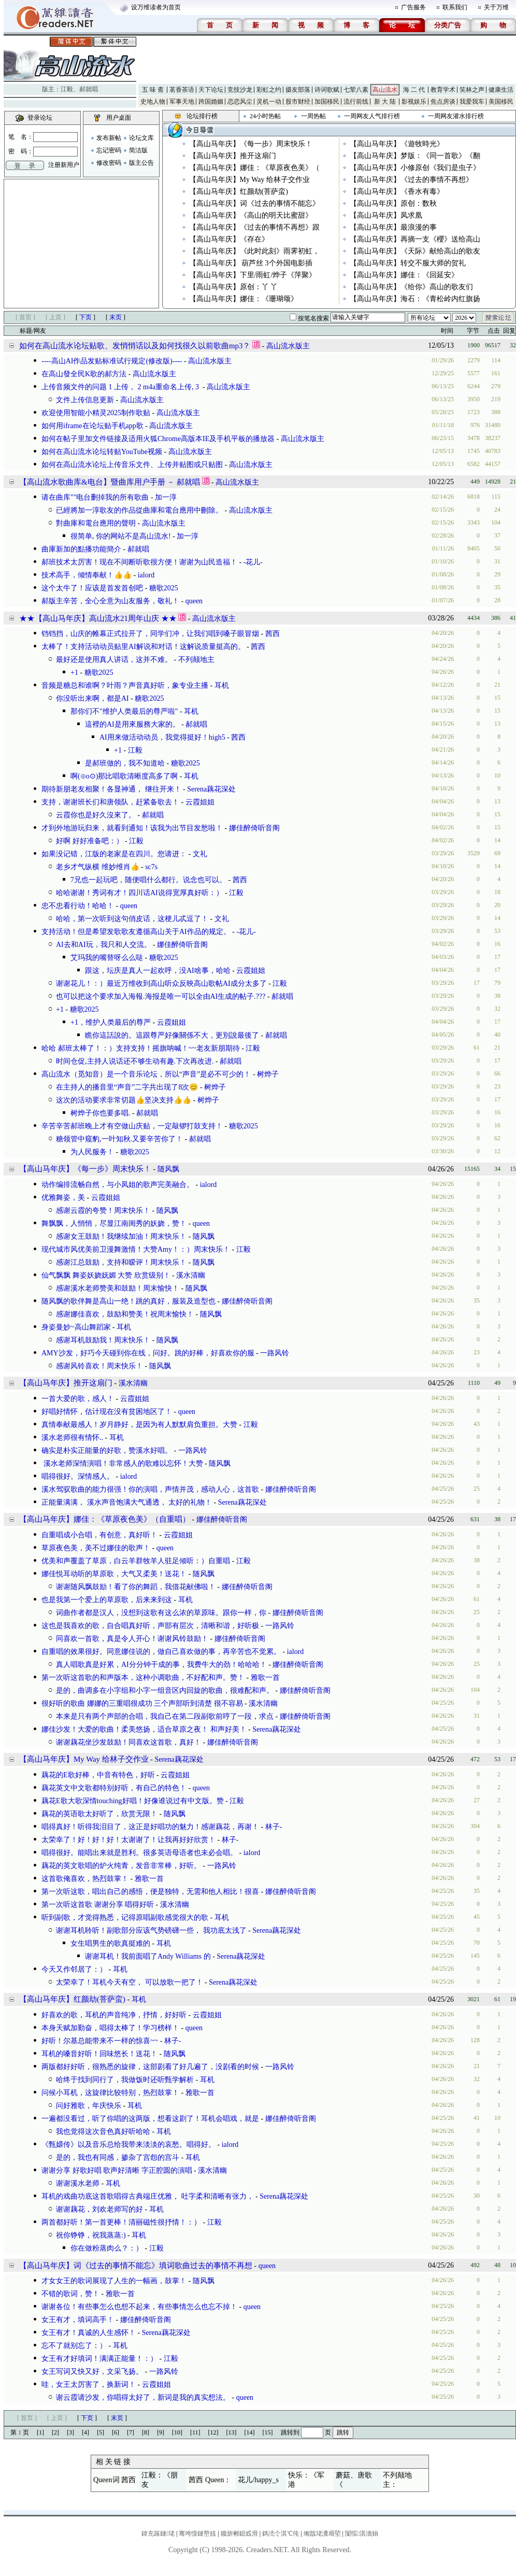 This screenshot has width=516, height=2576. What do you see at coordinates (114, 659) in the screenshot?
I see `最好还是使用真人讲话，这并不难。` at bounding box center [114, 659].